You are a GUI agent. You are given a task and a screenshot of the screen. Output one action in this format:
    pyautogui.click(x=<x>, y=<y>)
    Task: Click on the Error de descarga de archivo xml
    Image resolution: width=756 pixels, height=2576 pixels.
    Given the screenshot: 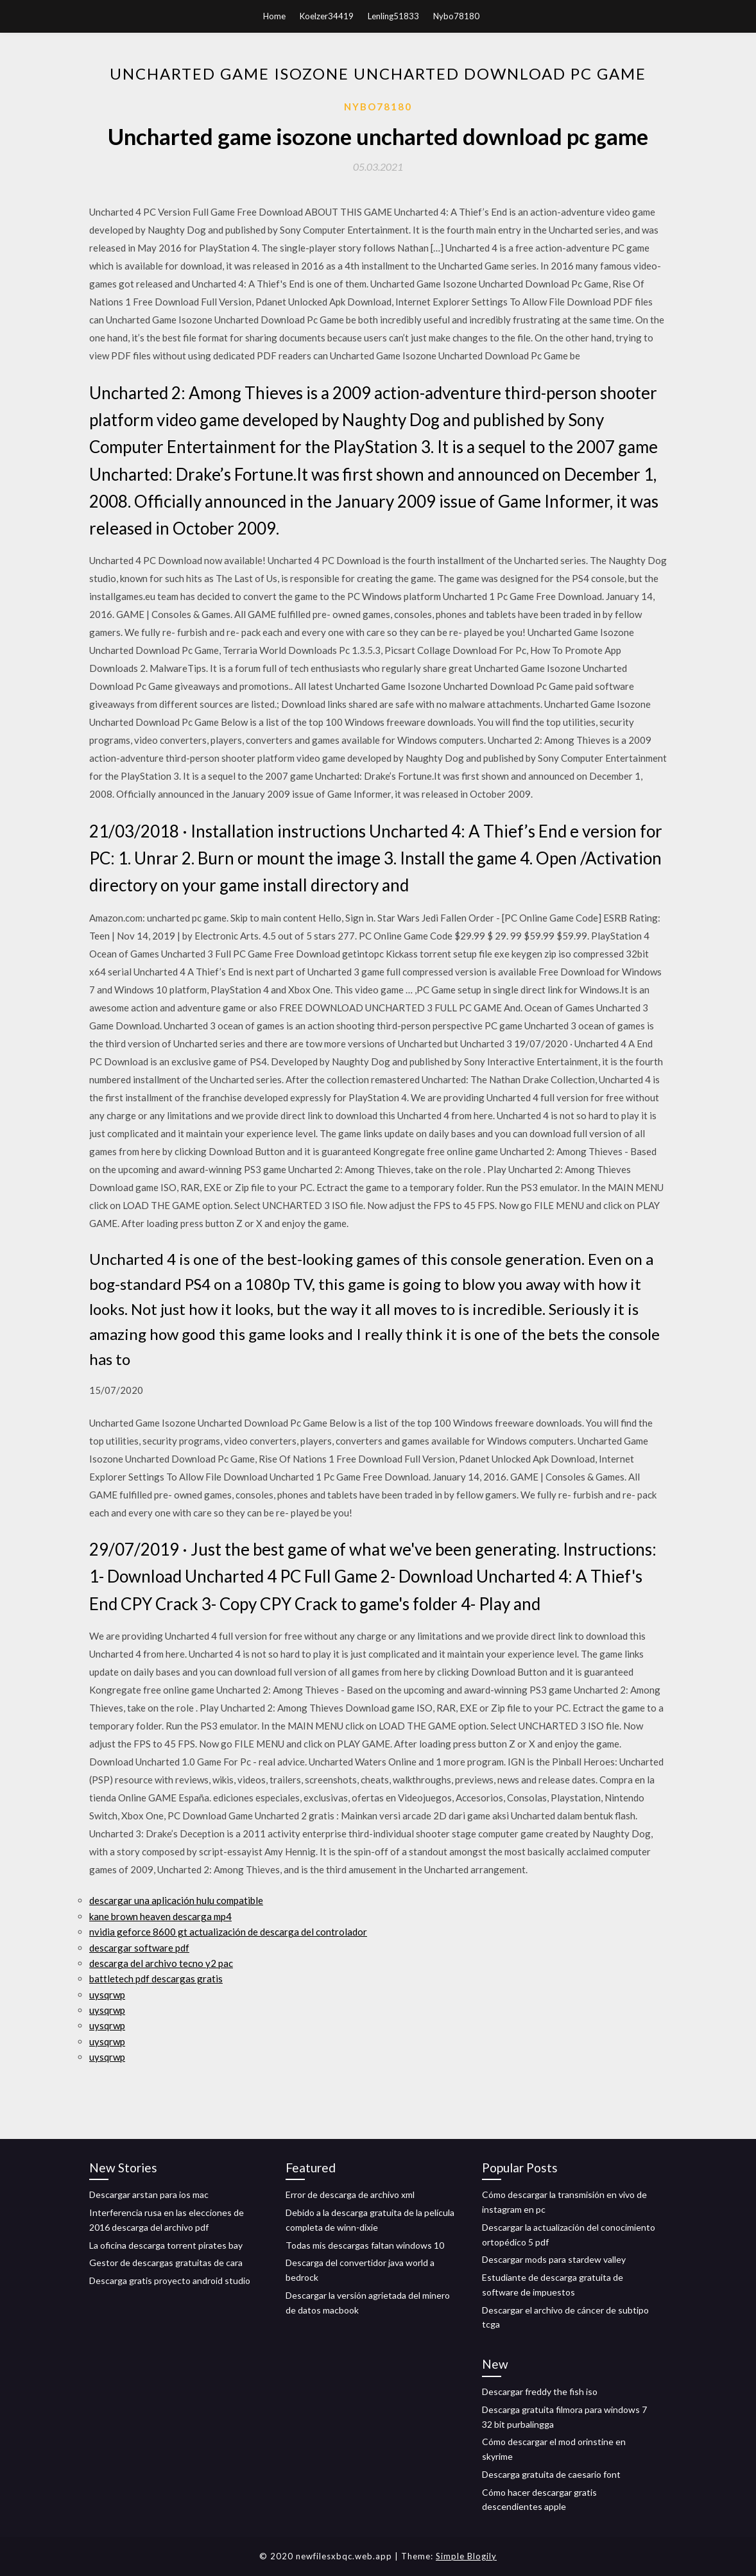 What is the action you would take?
    pyautogui.click(x=350, y=2194)
    